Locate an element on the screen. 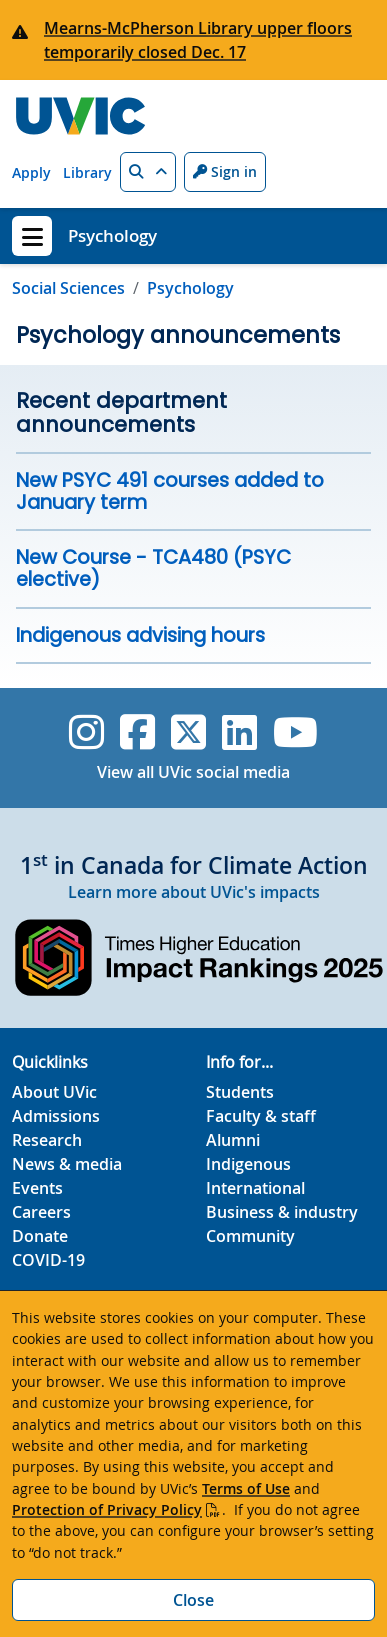 The image size is (387, 1637). Library [Library quicklink] is located at coordinates (87, 172).